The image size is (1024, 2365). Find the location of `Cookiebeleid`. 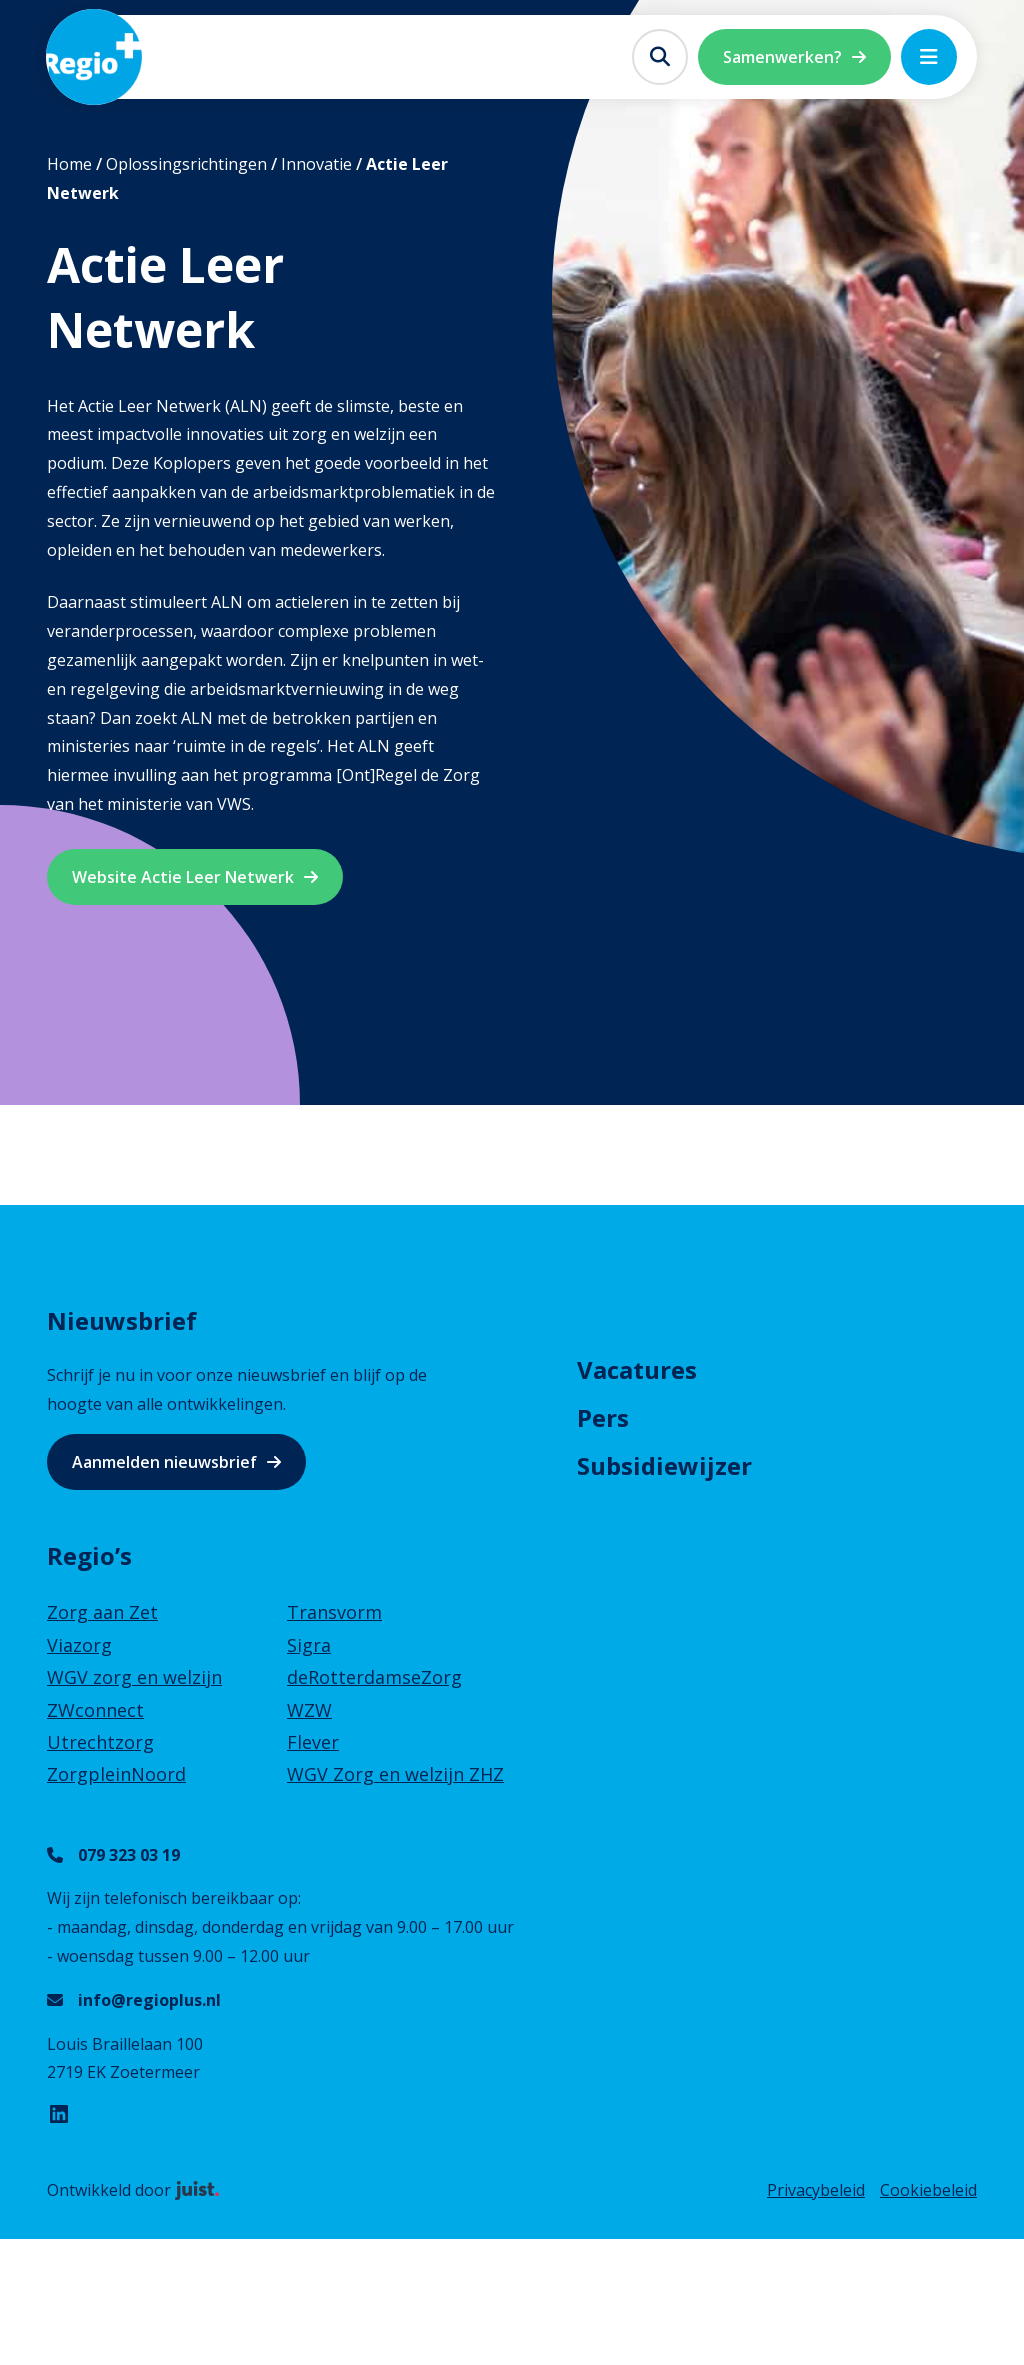

Cookiebeleid is located at coordinates (928, 2190).